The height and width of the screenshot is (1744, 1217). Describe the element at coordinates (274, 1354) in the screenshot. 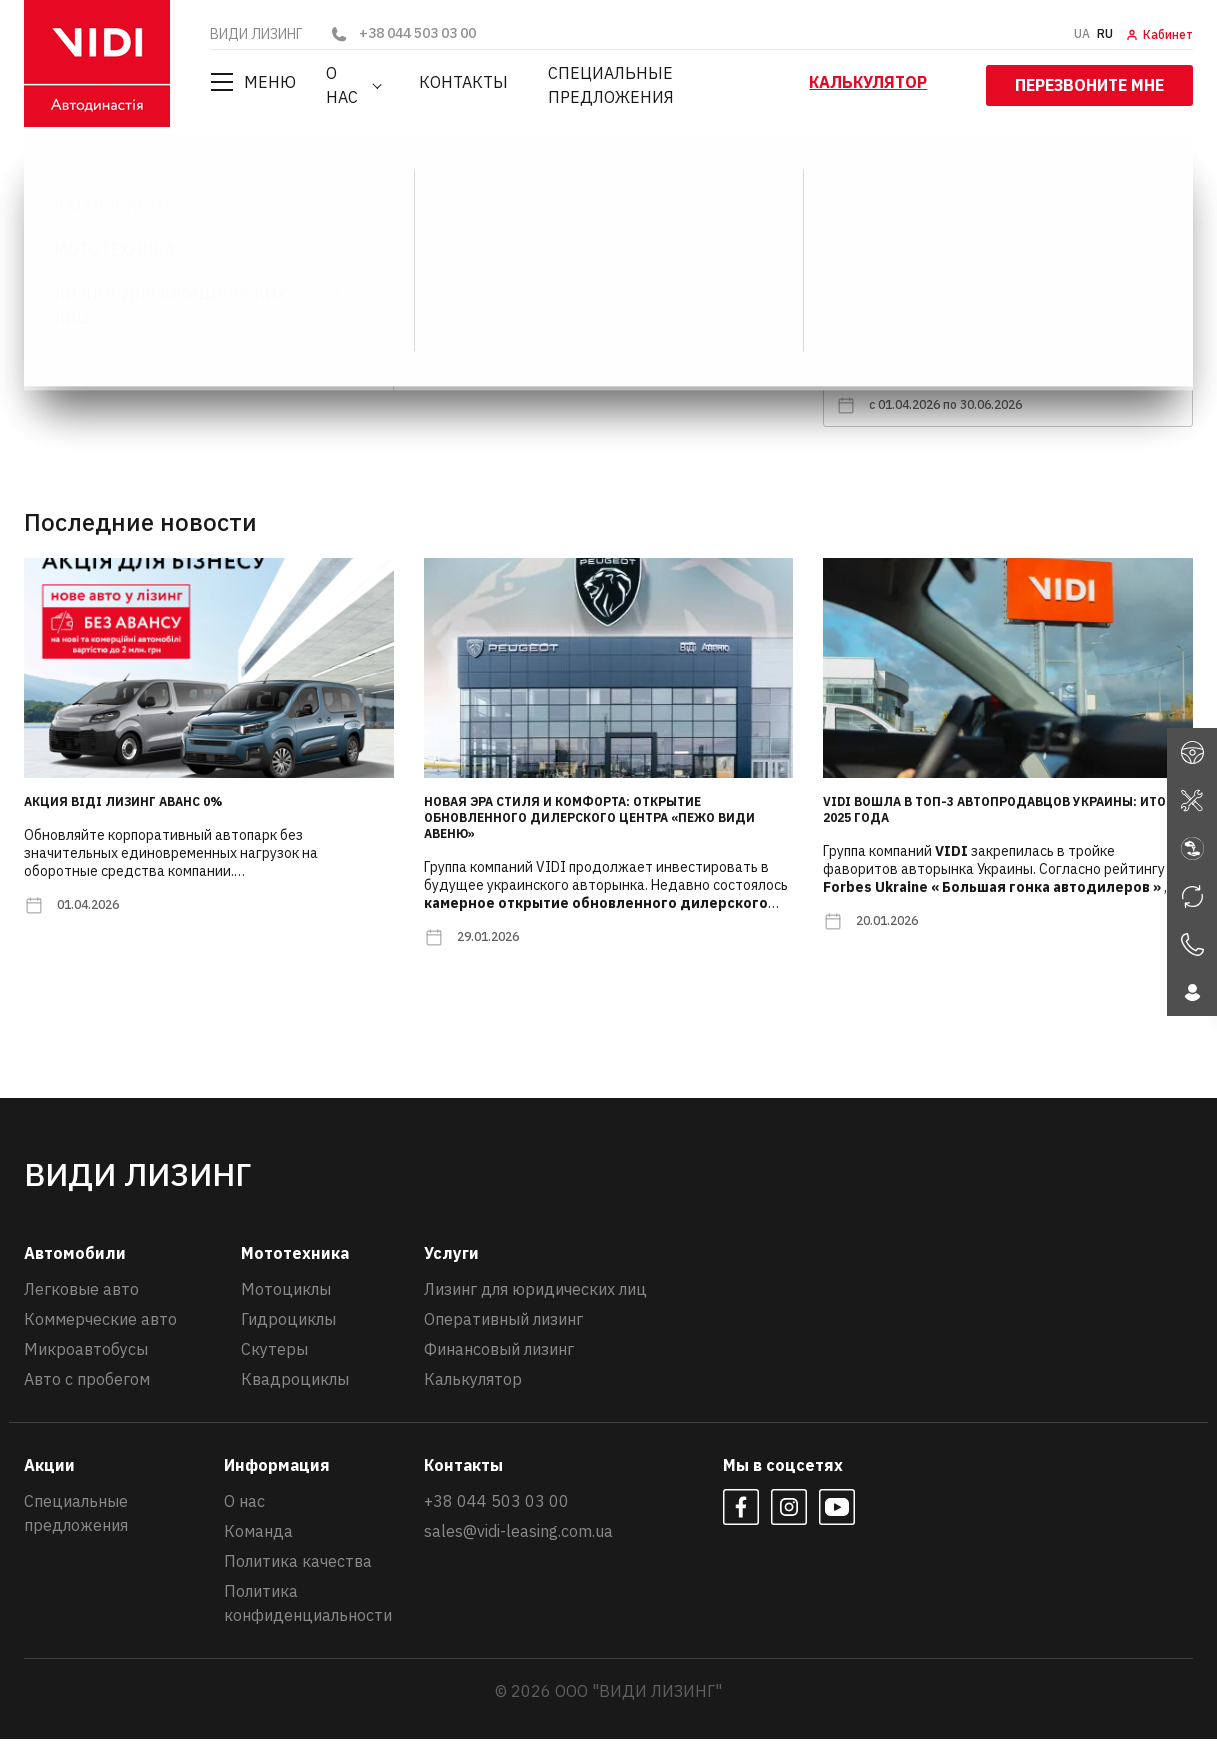

I see `Скутеры` at that location.